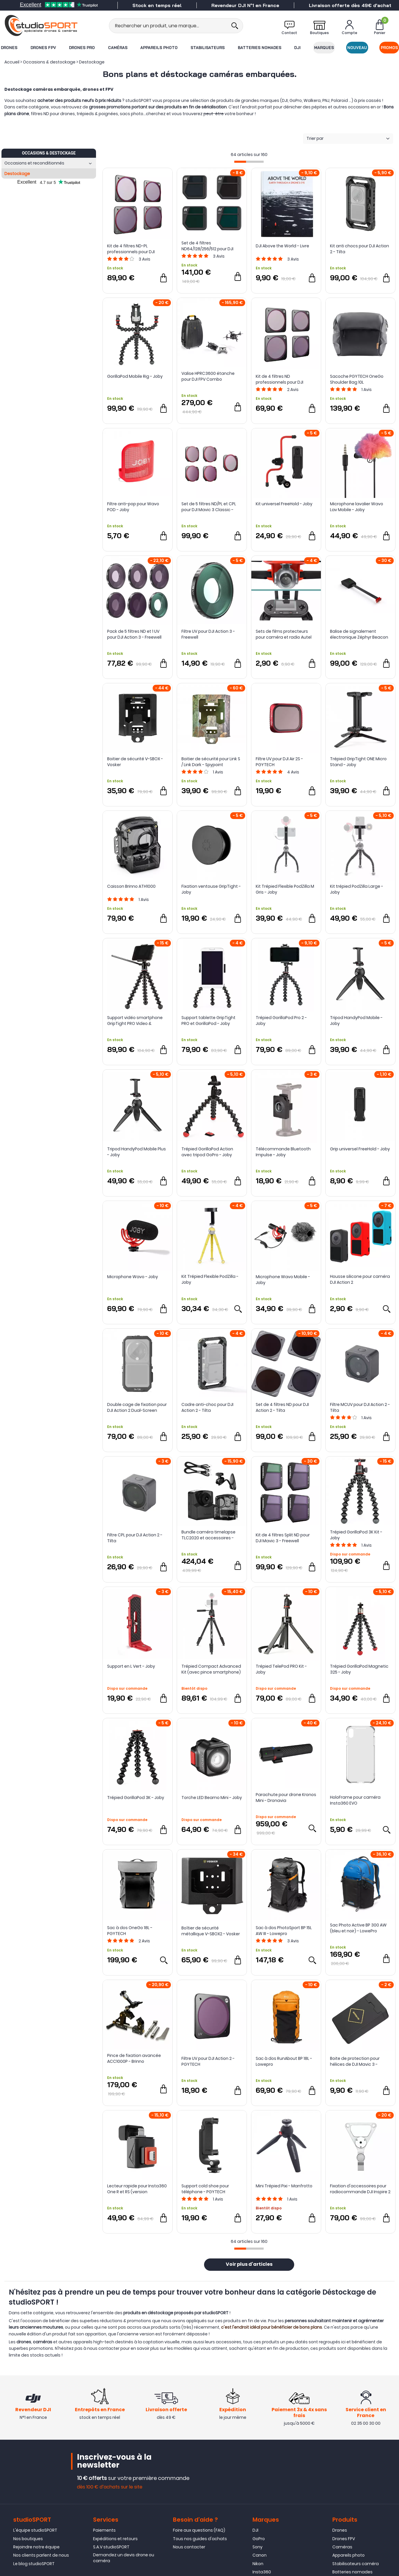 Image resolution: width=399 pixels, height=2576 pixels. I want to click on Set de 4 filtres ND64/128/256/512 pour DJI Mavic 3, so click(207, 246).